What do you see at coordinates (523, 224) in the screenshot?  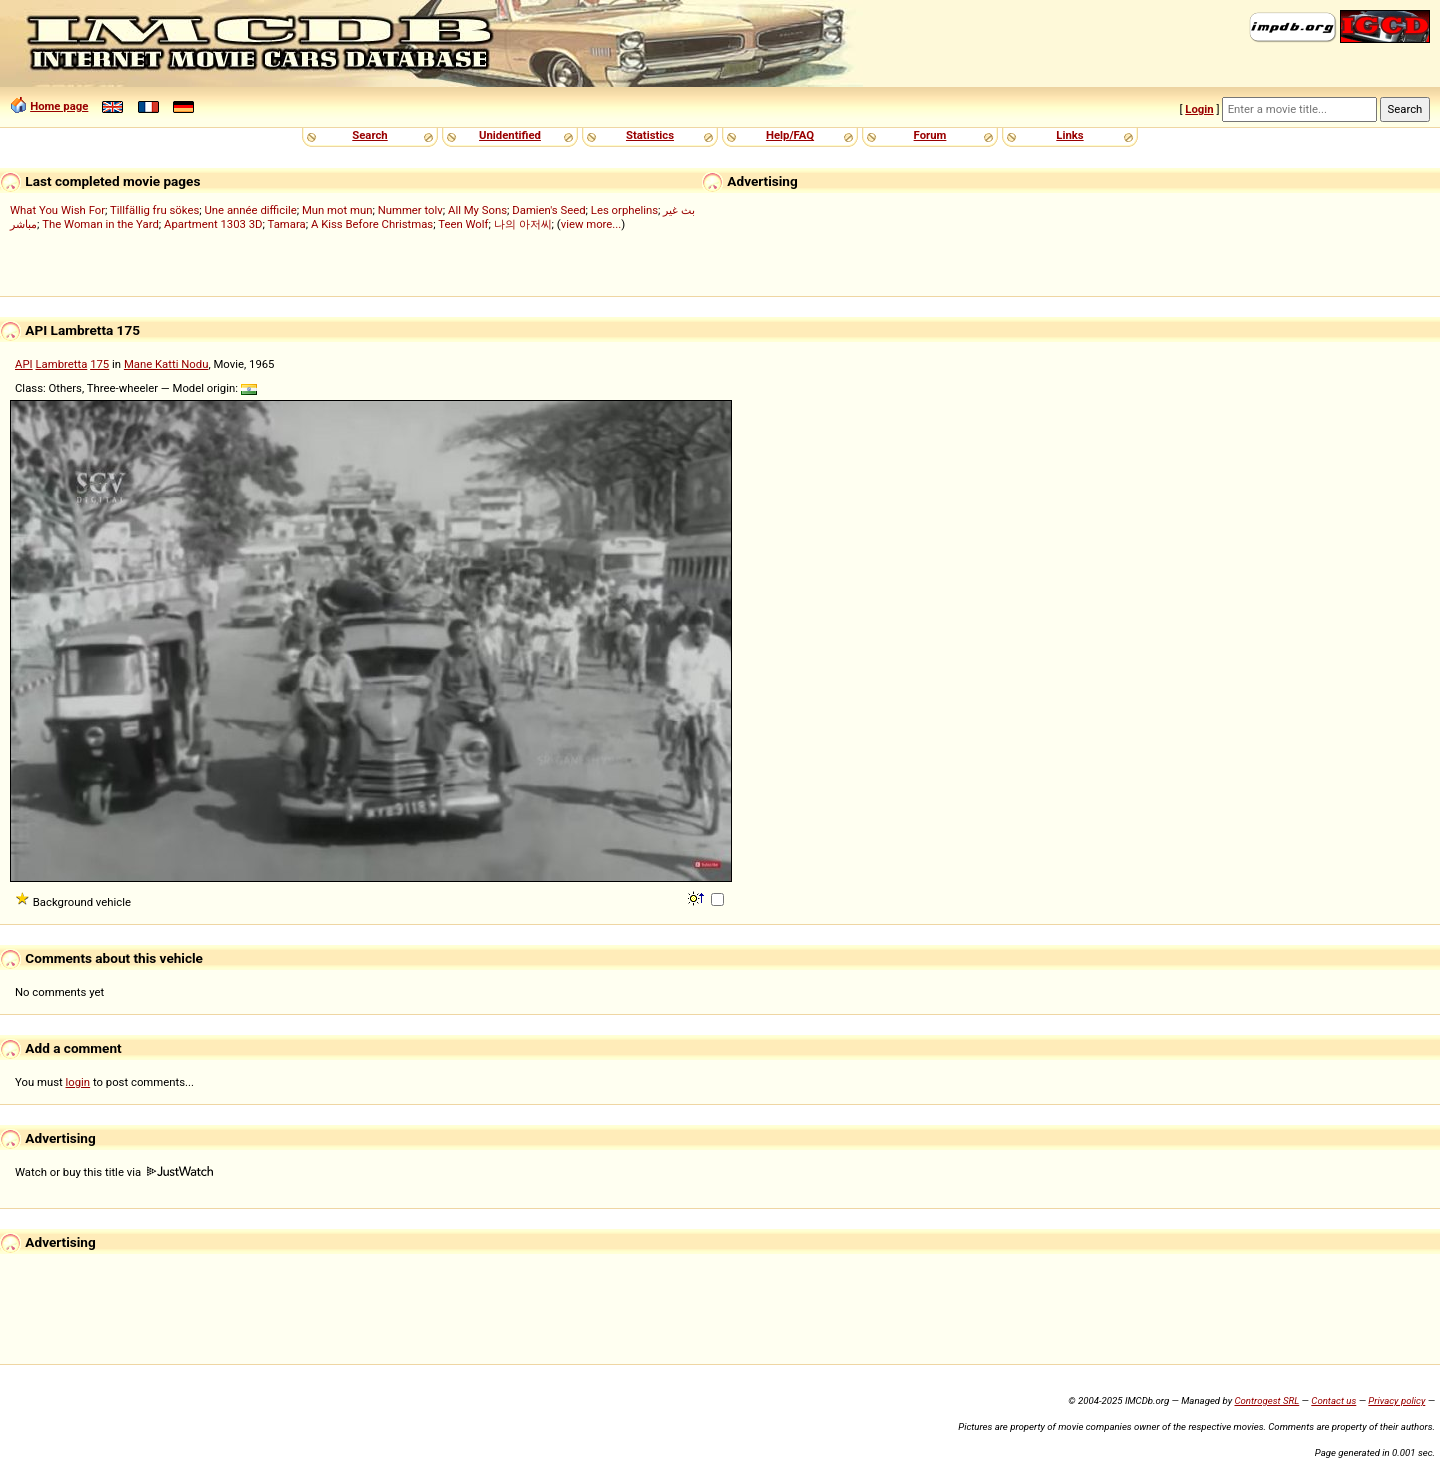 I see `나의 아저씨` at bounding box center [523, 224].